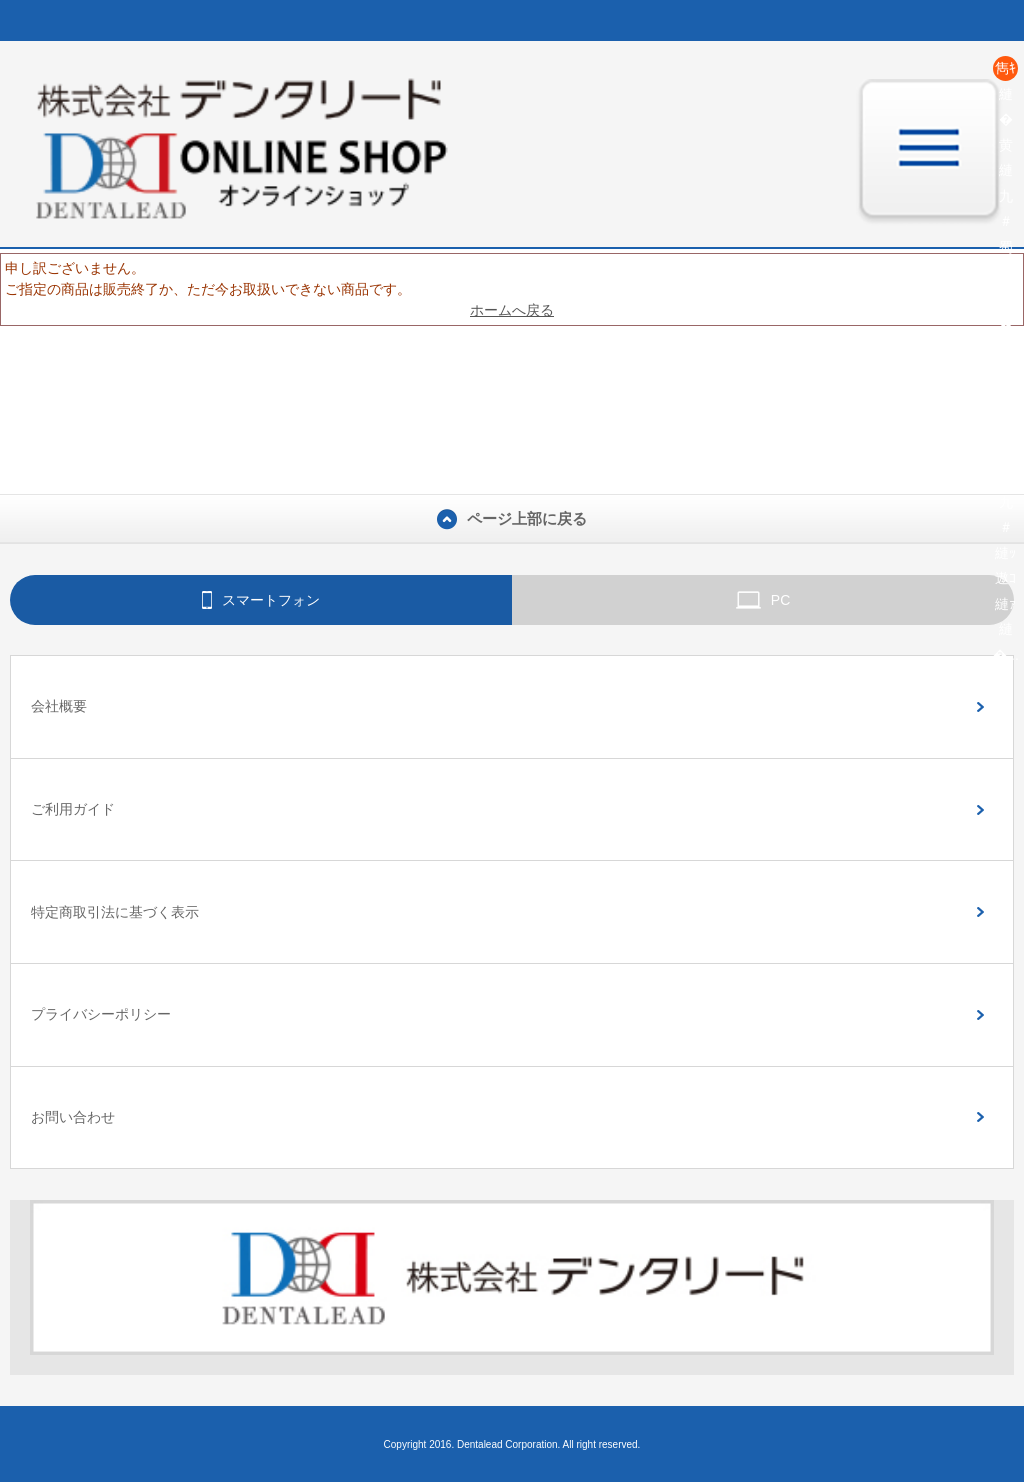 The height and width of the screenshot is (1482, 1024). I want to click on 会社概要, so click(59, 706).